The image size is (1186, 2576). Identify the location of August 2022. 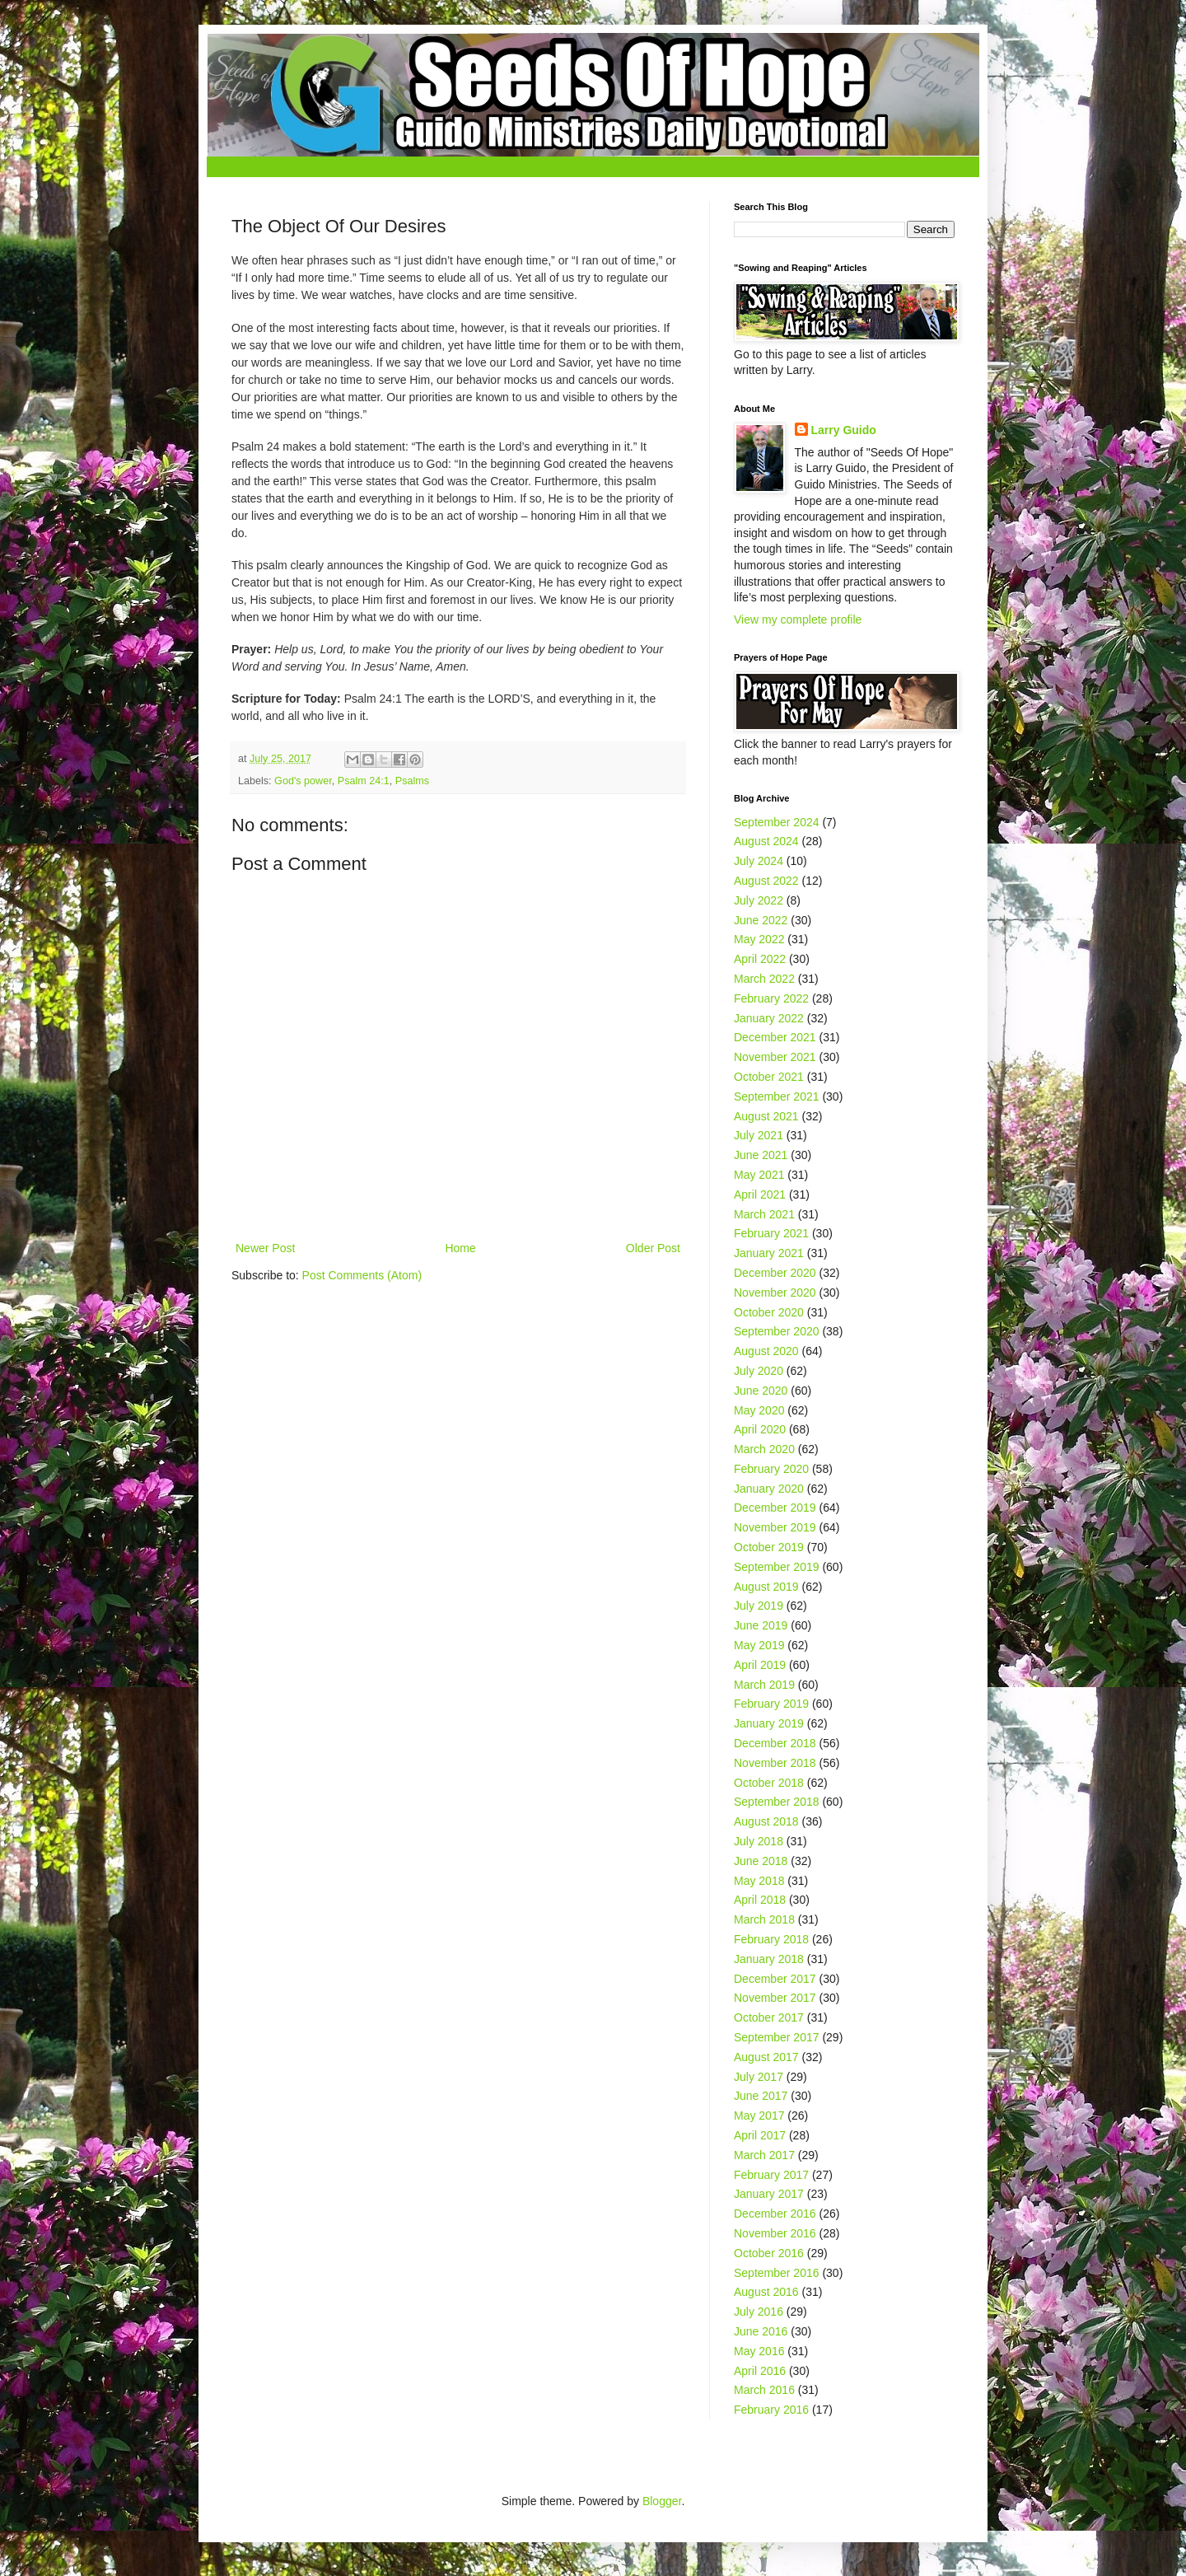
(766, 880).